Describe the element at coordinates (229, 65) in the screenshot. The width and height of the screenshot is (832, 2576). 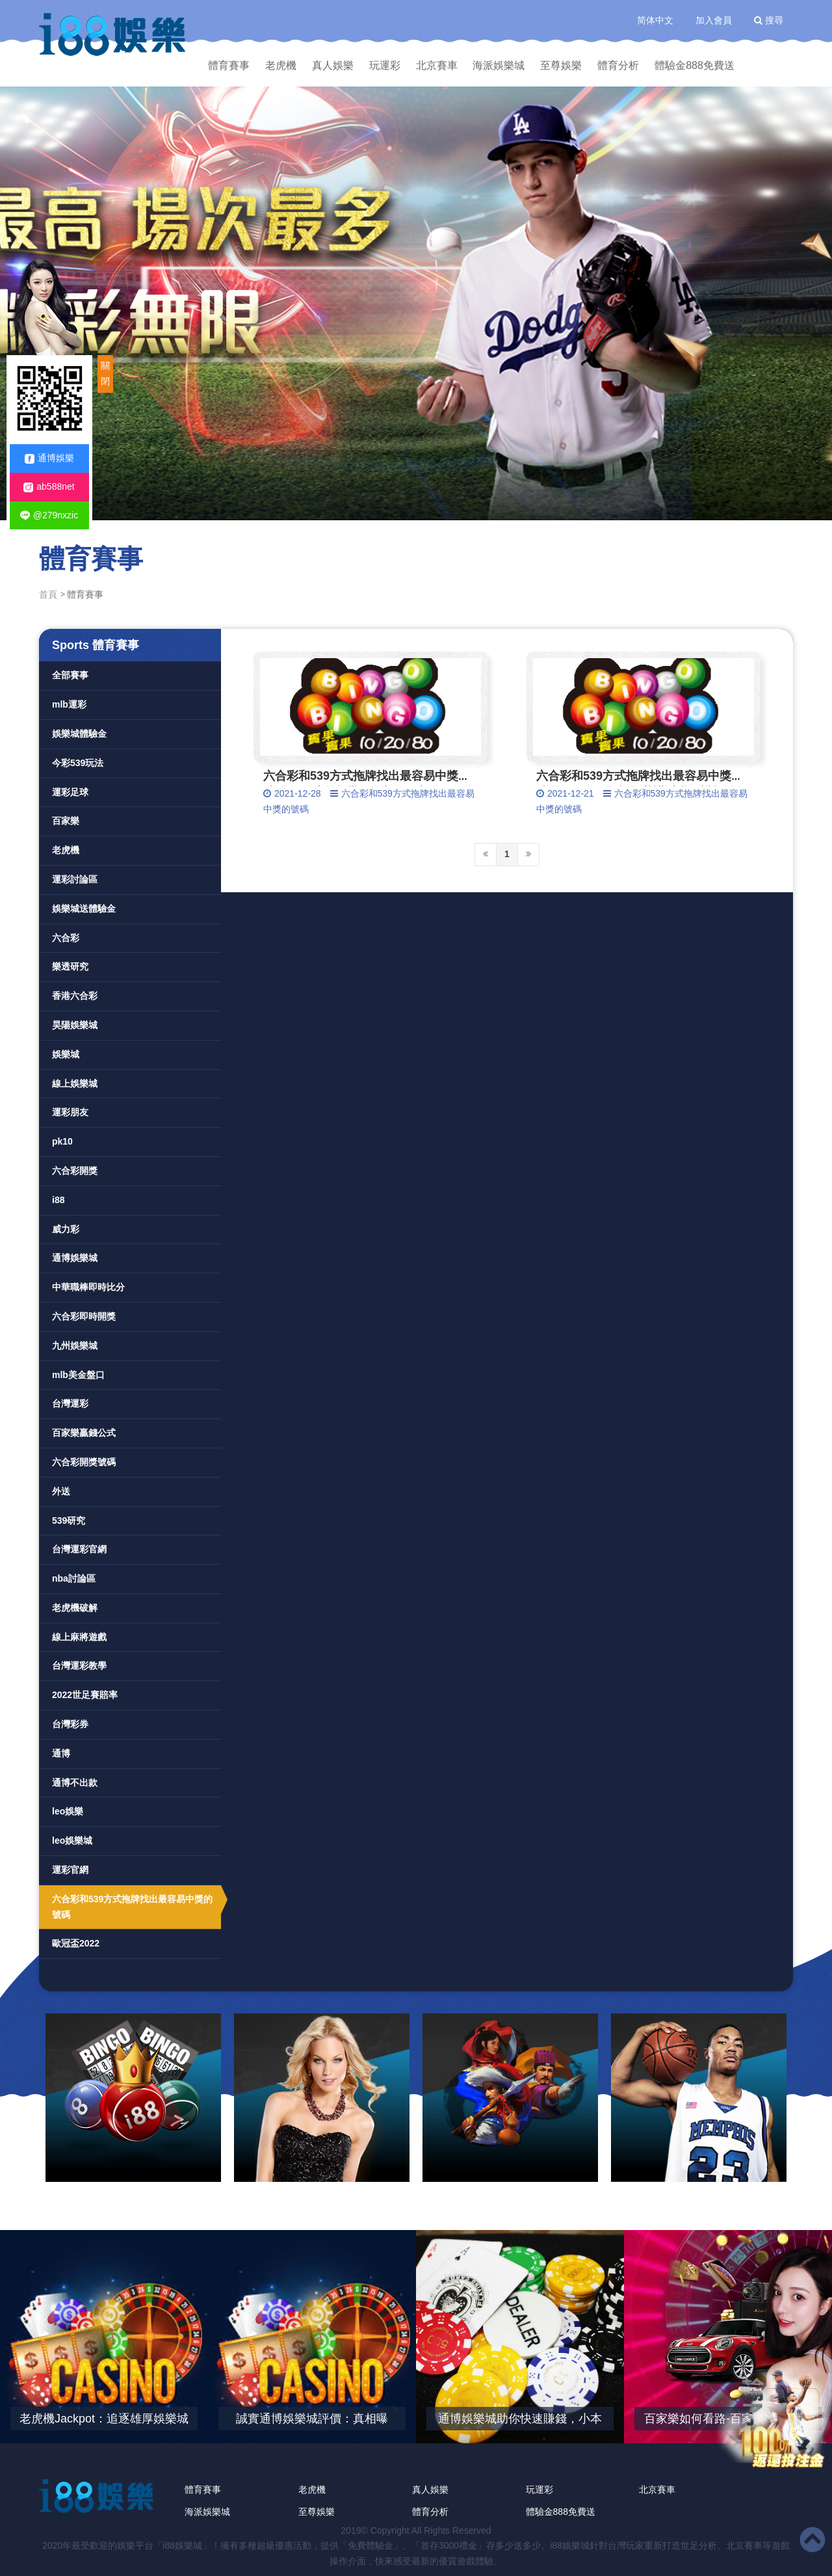
I see `體育賽事` at that location.